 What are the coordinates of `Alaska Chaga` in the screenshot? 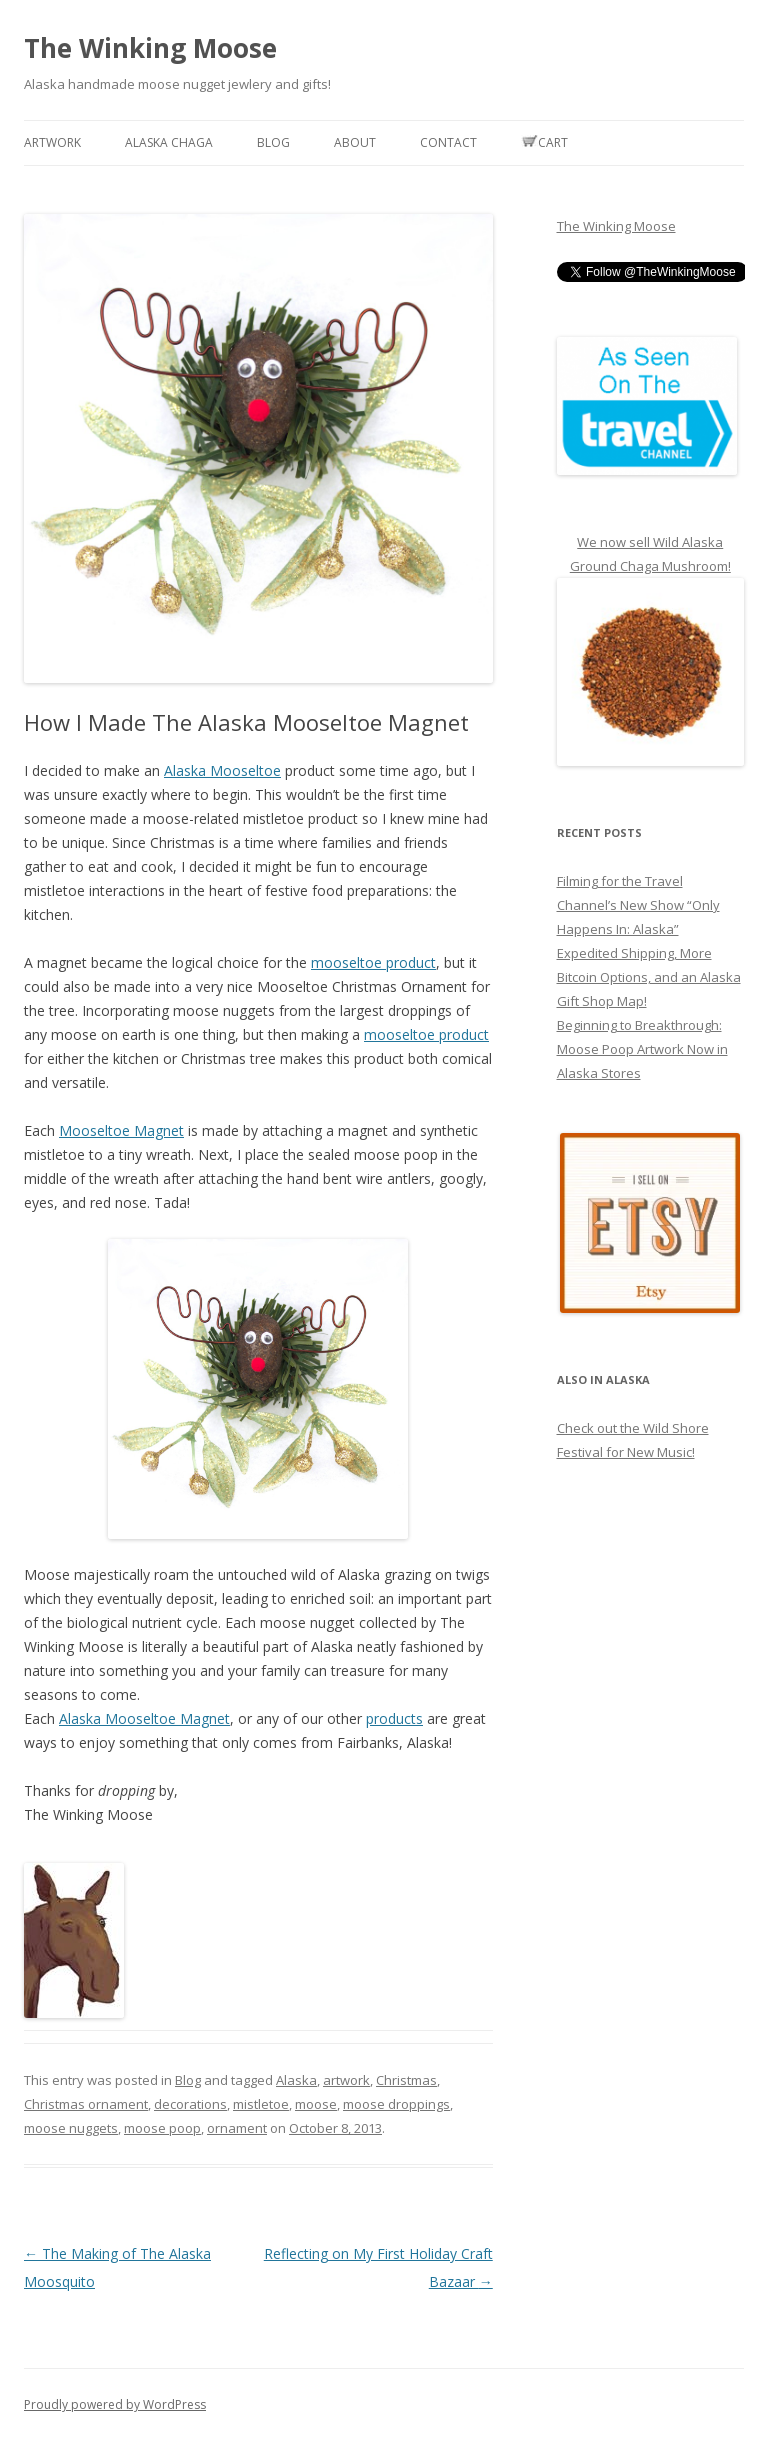 It's located at (169, 142).